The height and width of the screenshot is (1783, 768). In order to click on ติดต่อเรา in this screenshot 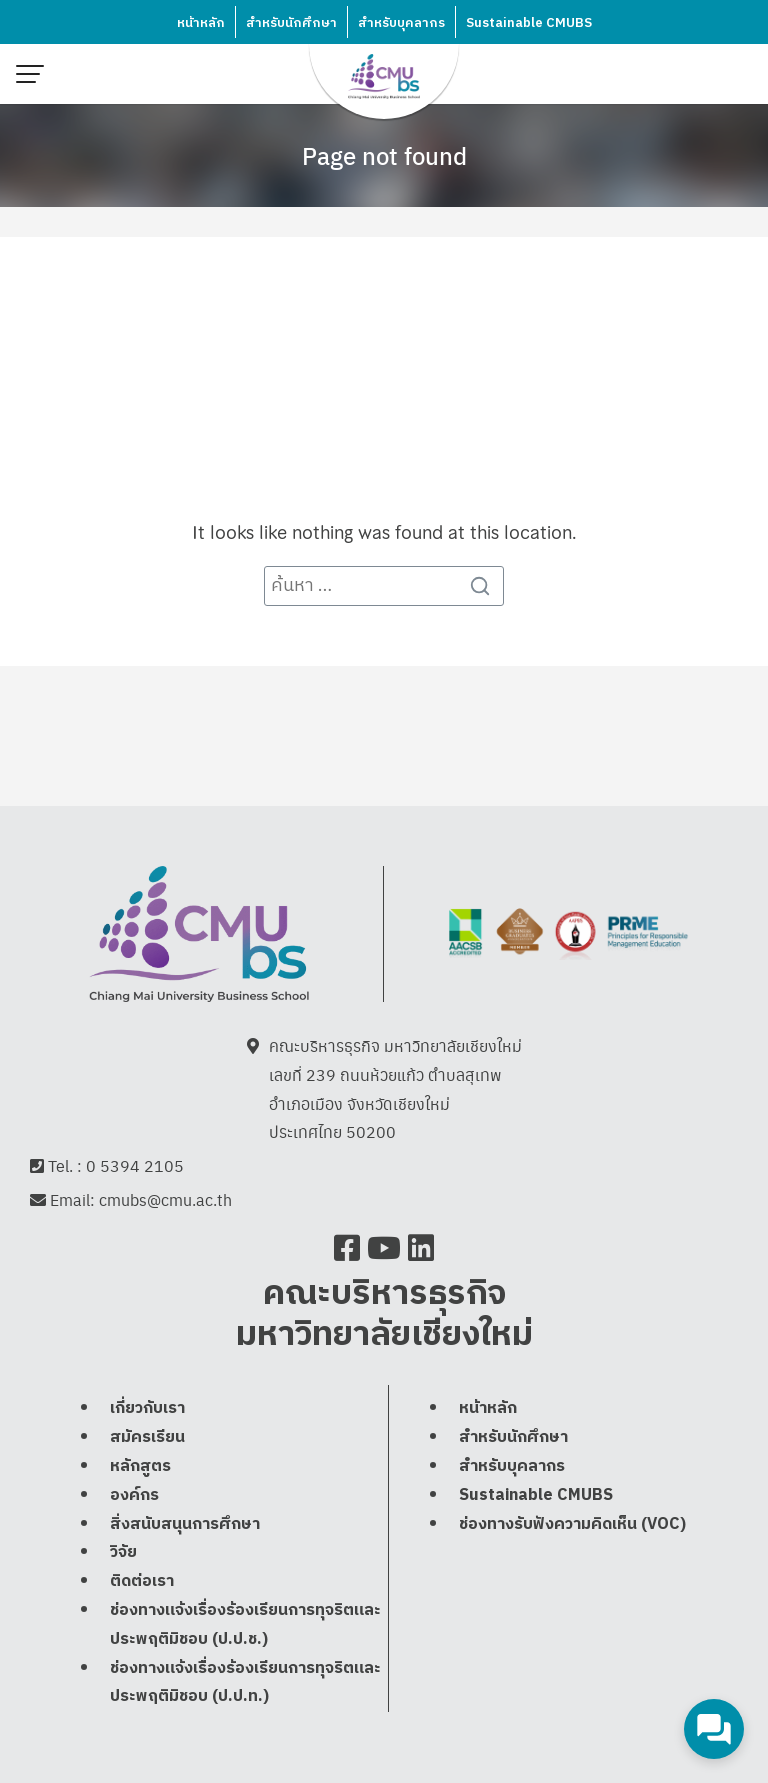, I will do `click(142, 1581)`.